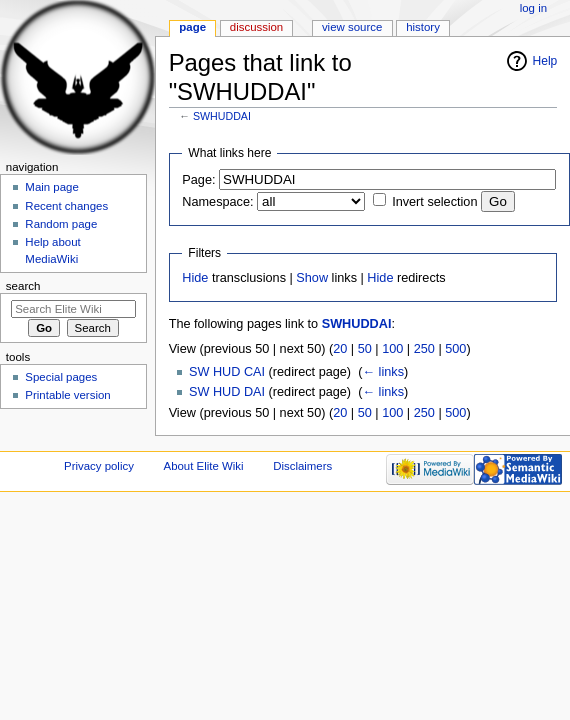  I want to click on Printable version, so click(67, 395).